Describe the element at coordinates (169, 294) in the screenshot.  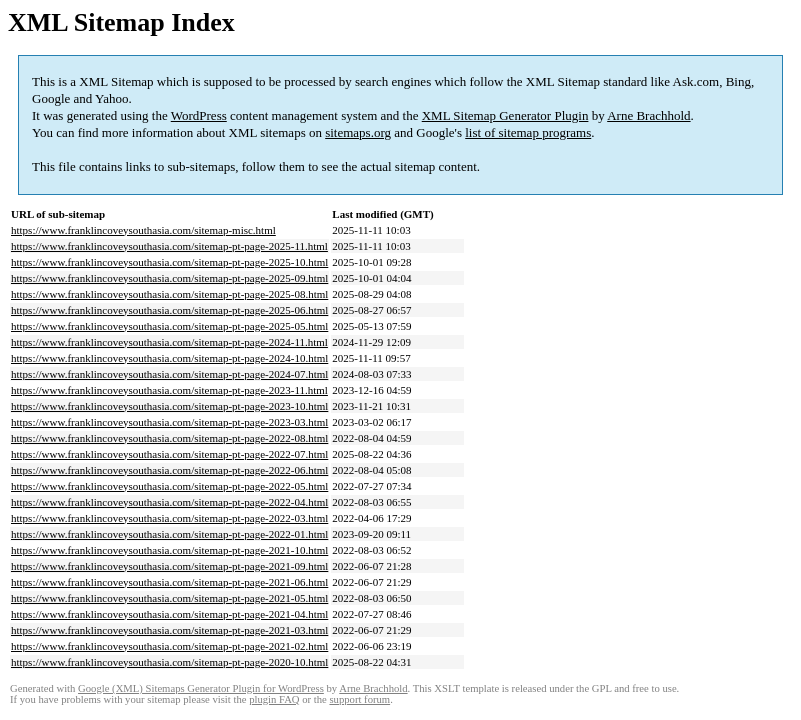
I see `https://www.franklincoveysouthasia.com/sitemap-pt-page-2025-08.html` at that location.